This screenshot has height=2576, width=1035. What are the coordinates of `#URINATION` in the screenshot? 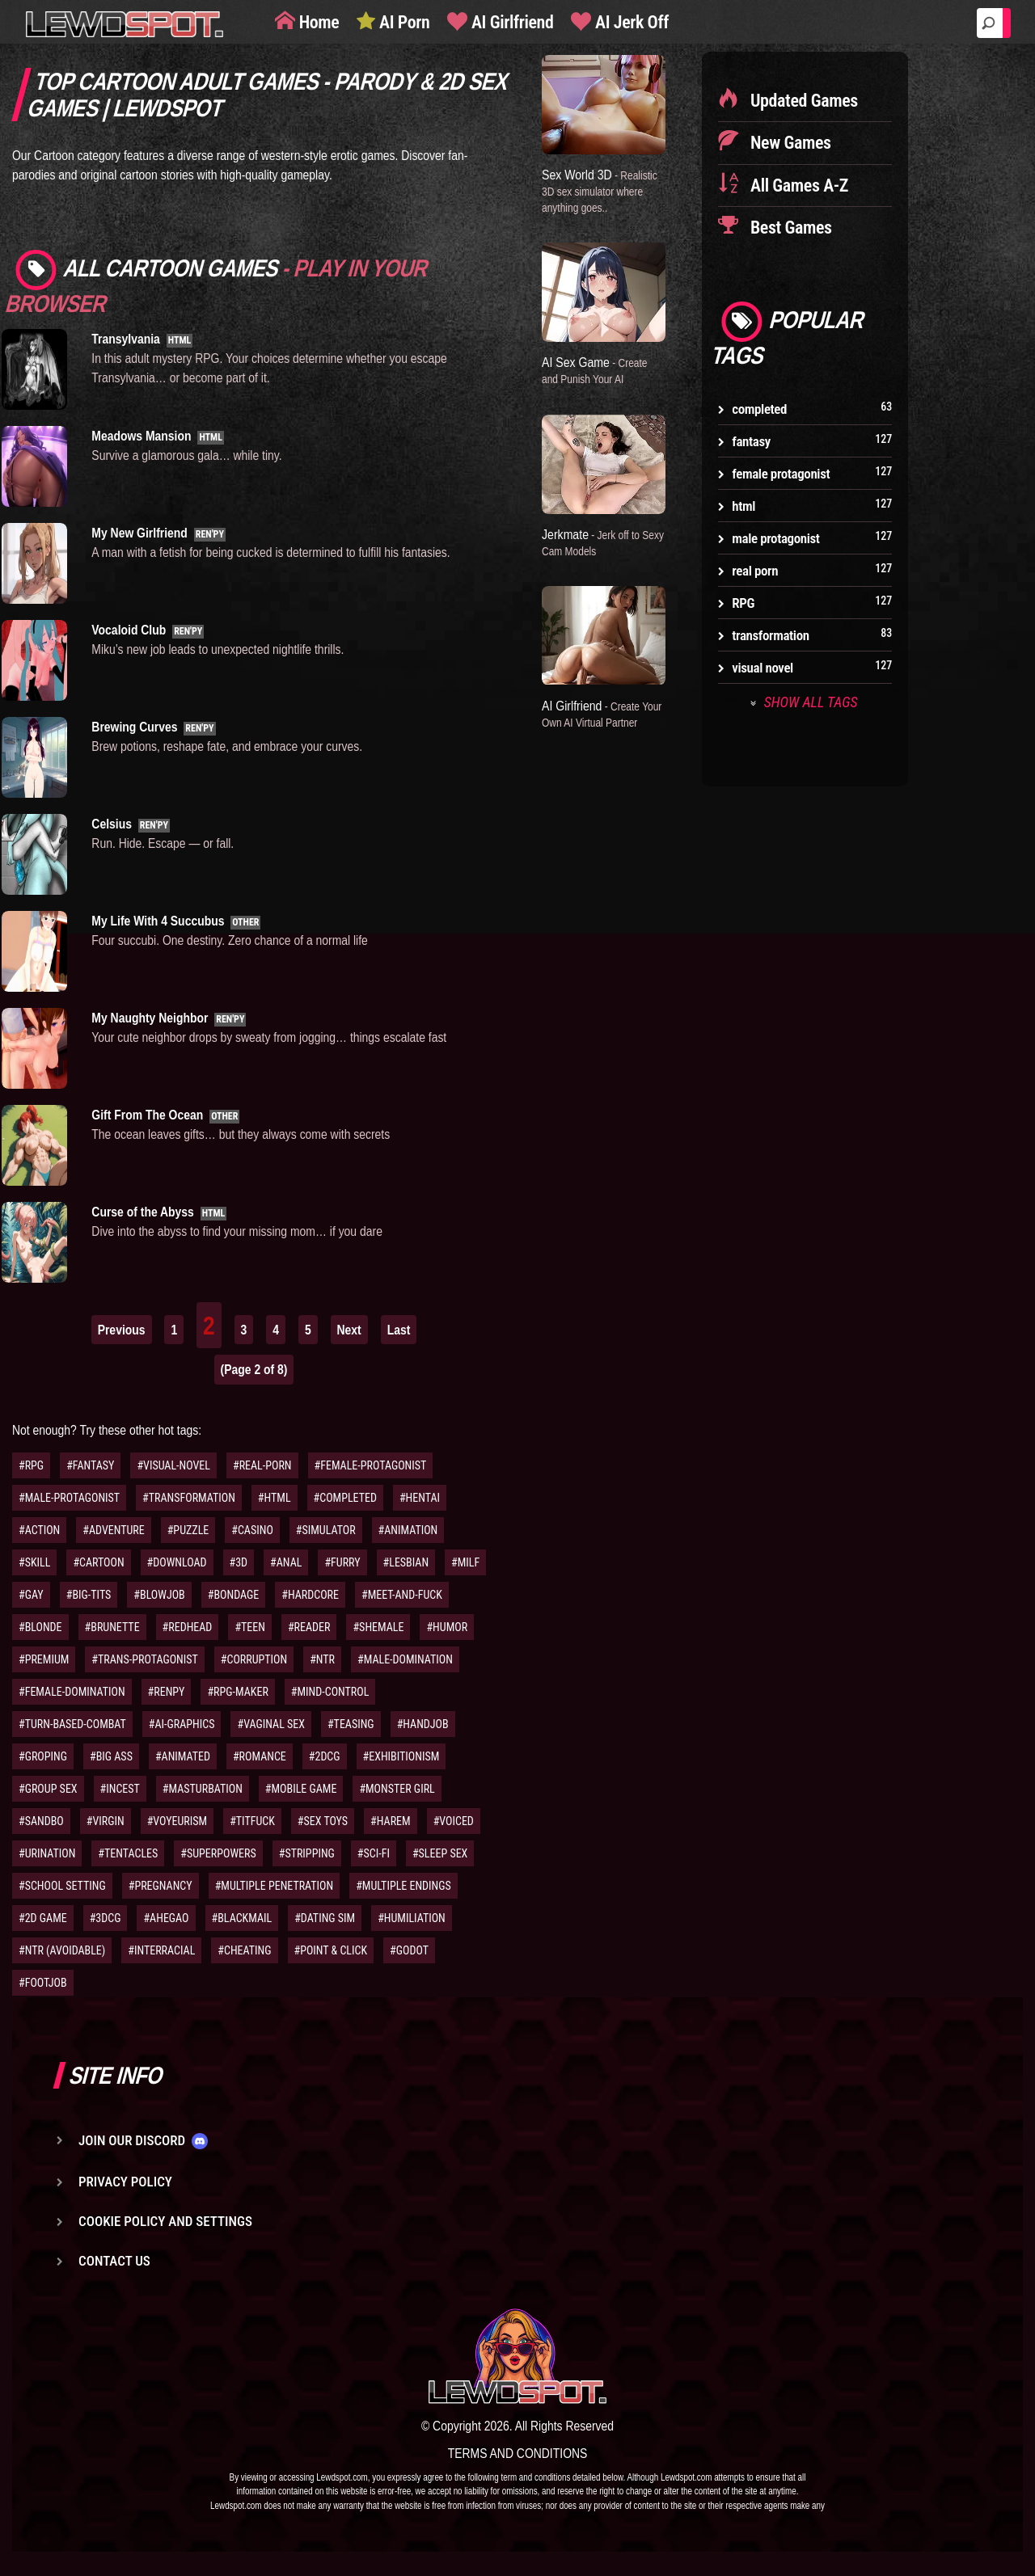 It's located at (47, 1853).